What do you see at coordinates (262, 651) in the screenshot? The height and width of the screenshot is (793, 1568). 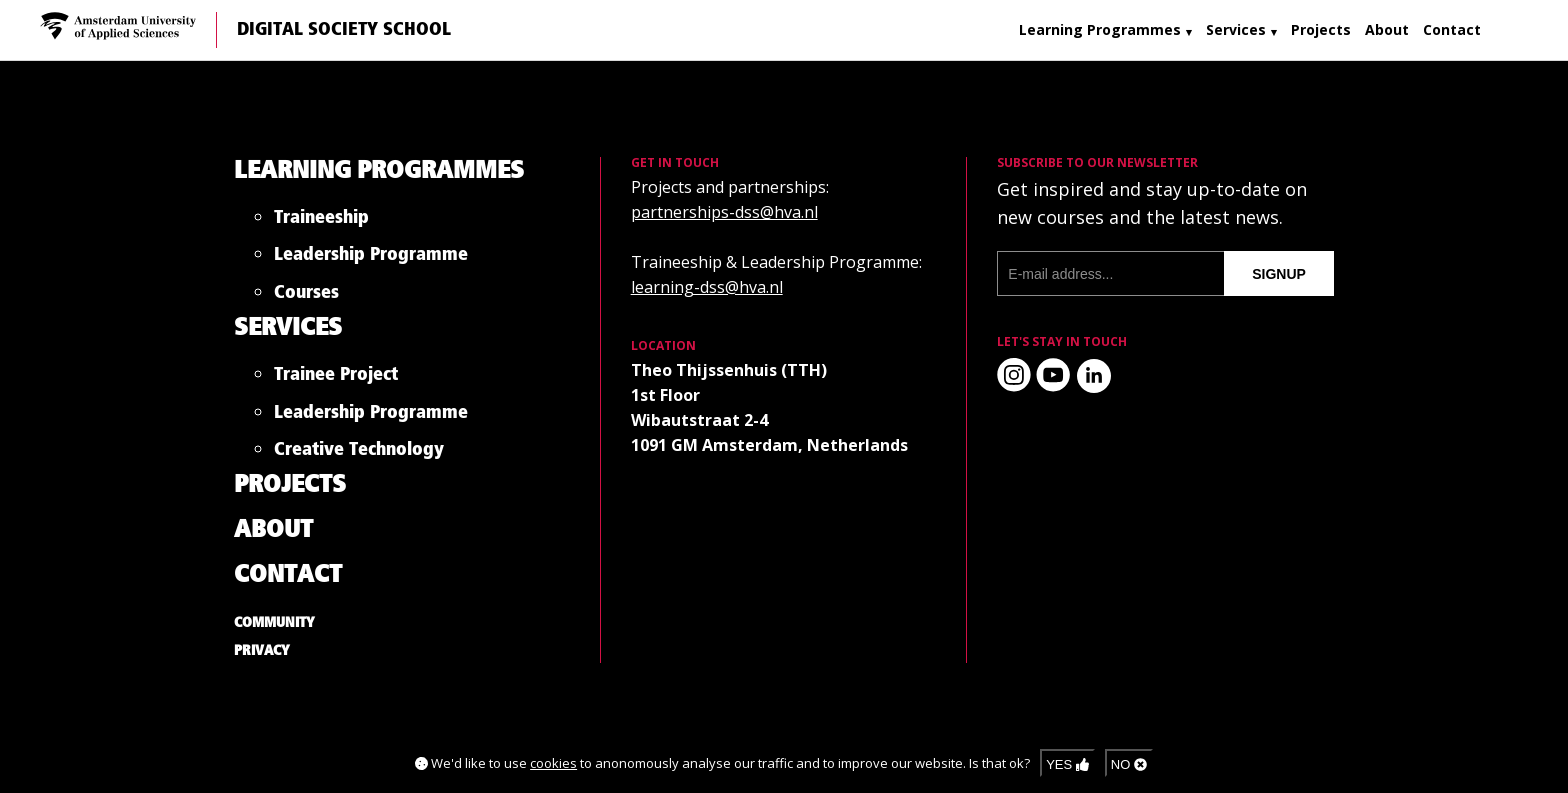 I see `Privacy` at bounding box center [262, 651].